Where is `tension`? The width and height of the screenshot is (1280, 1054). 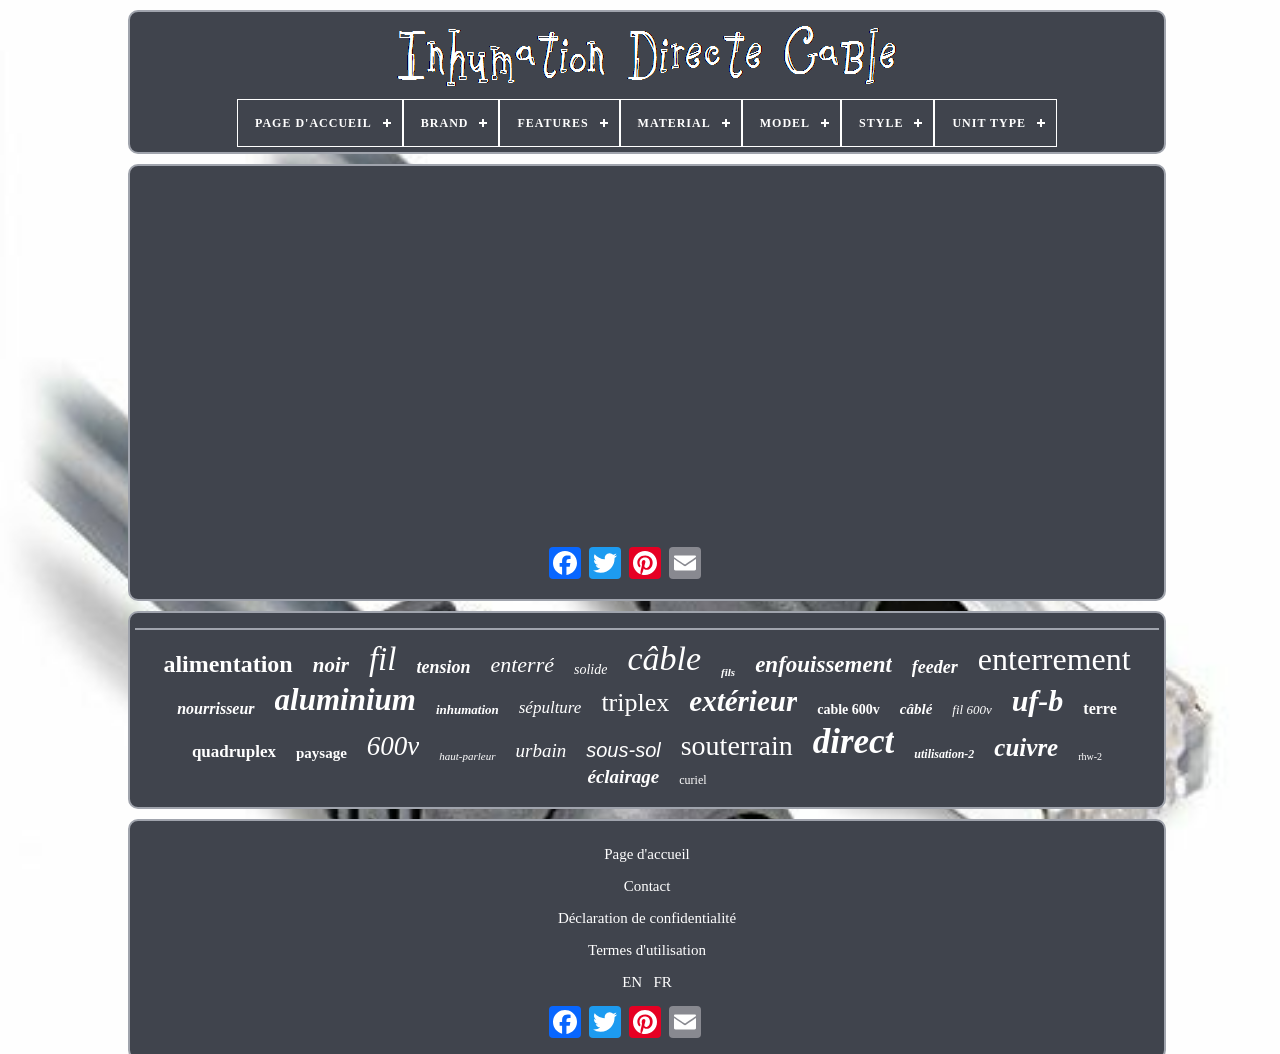
tension is located at coordinates (443, 667).